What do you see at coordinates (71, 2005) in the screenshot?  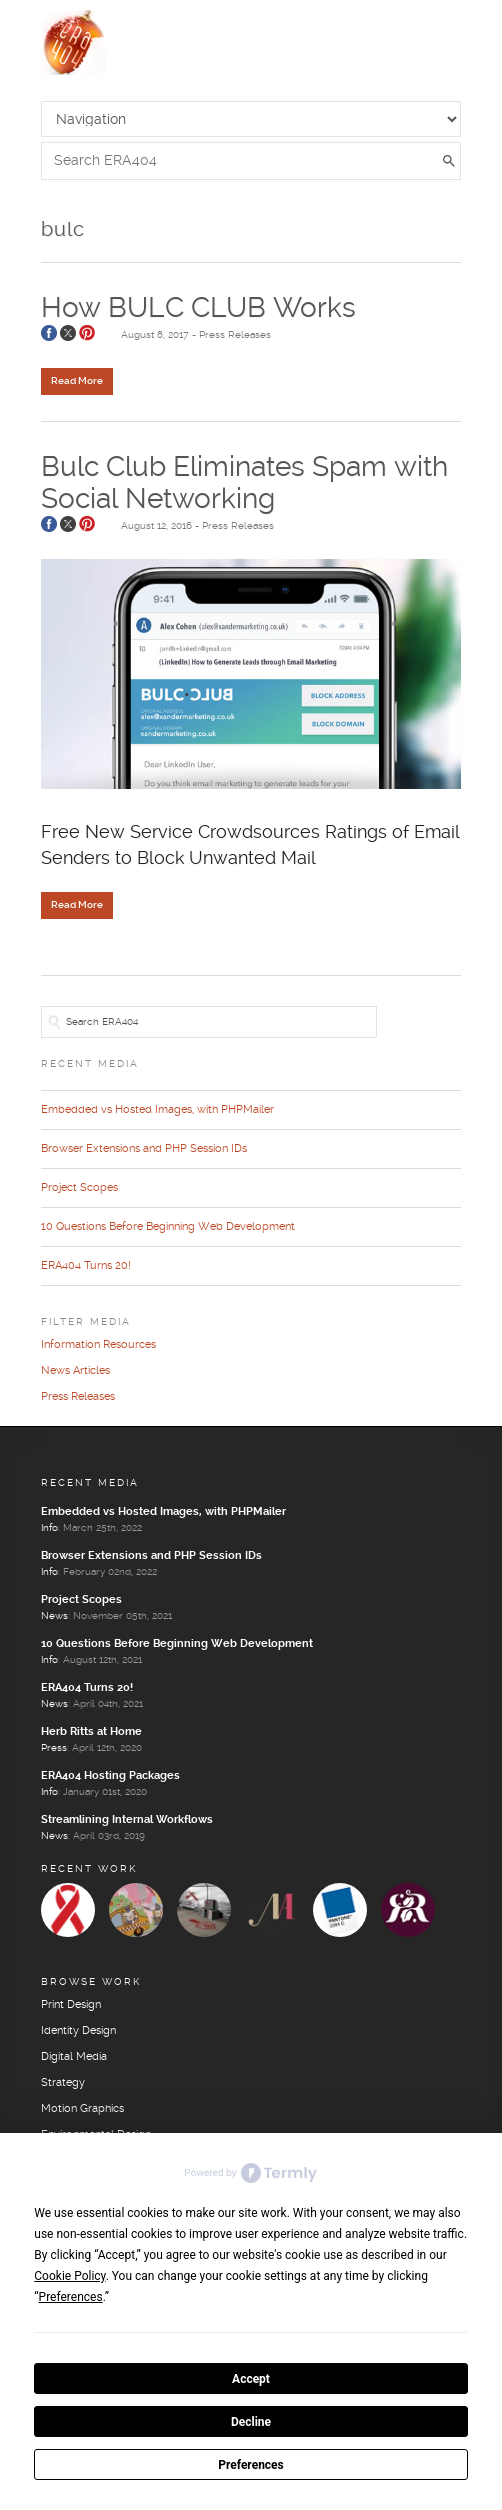 I see `Print Design` at bounding box center [71, 2005].